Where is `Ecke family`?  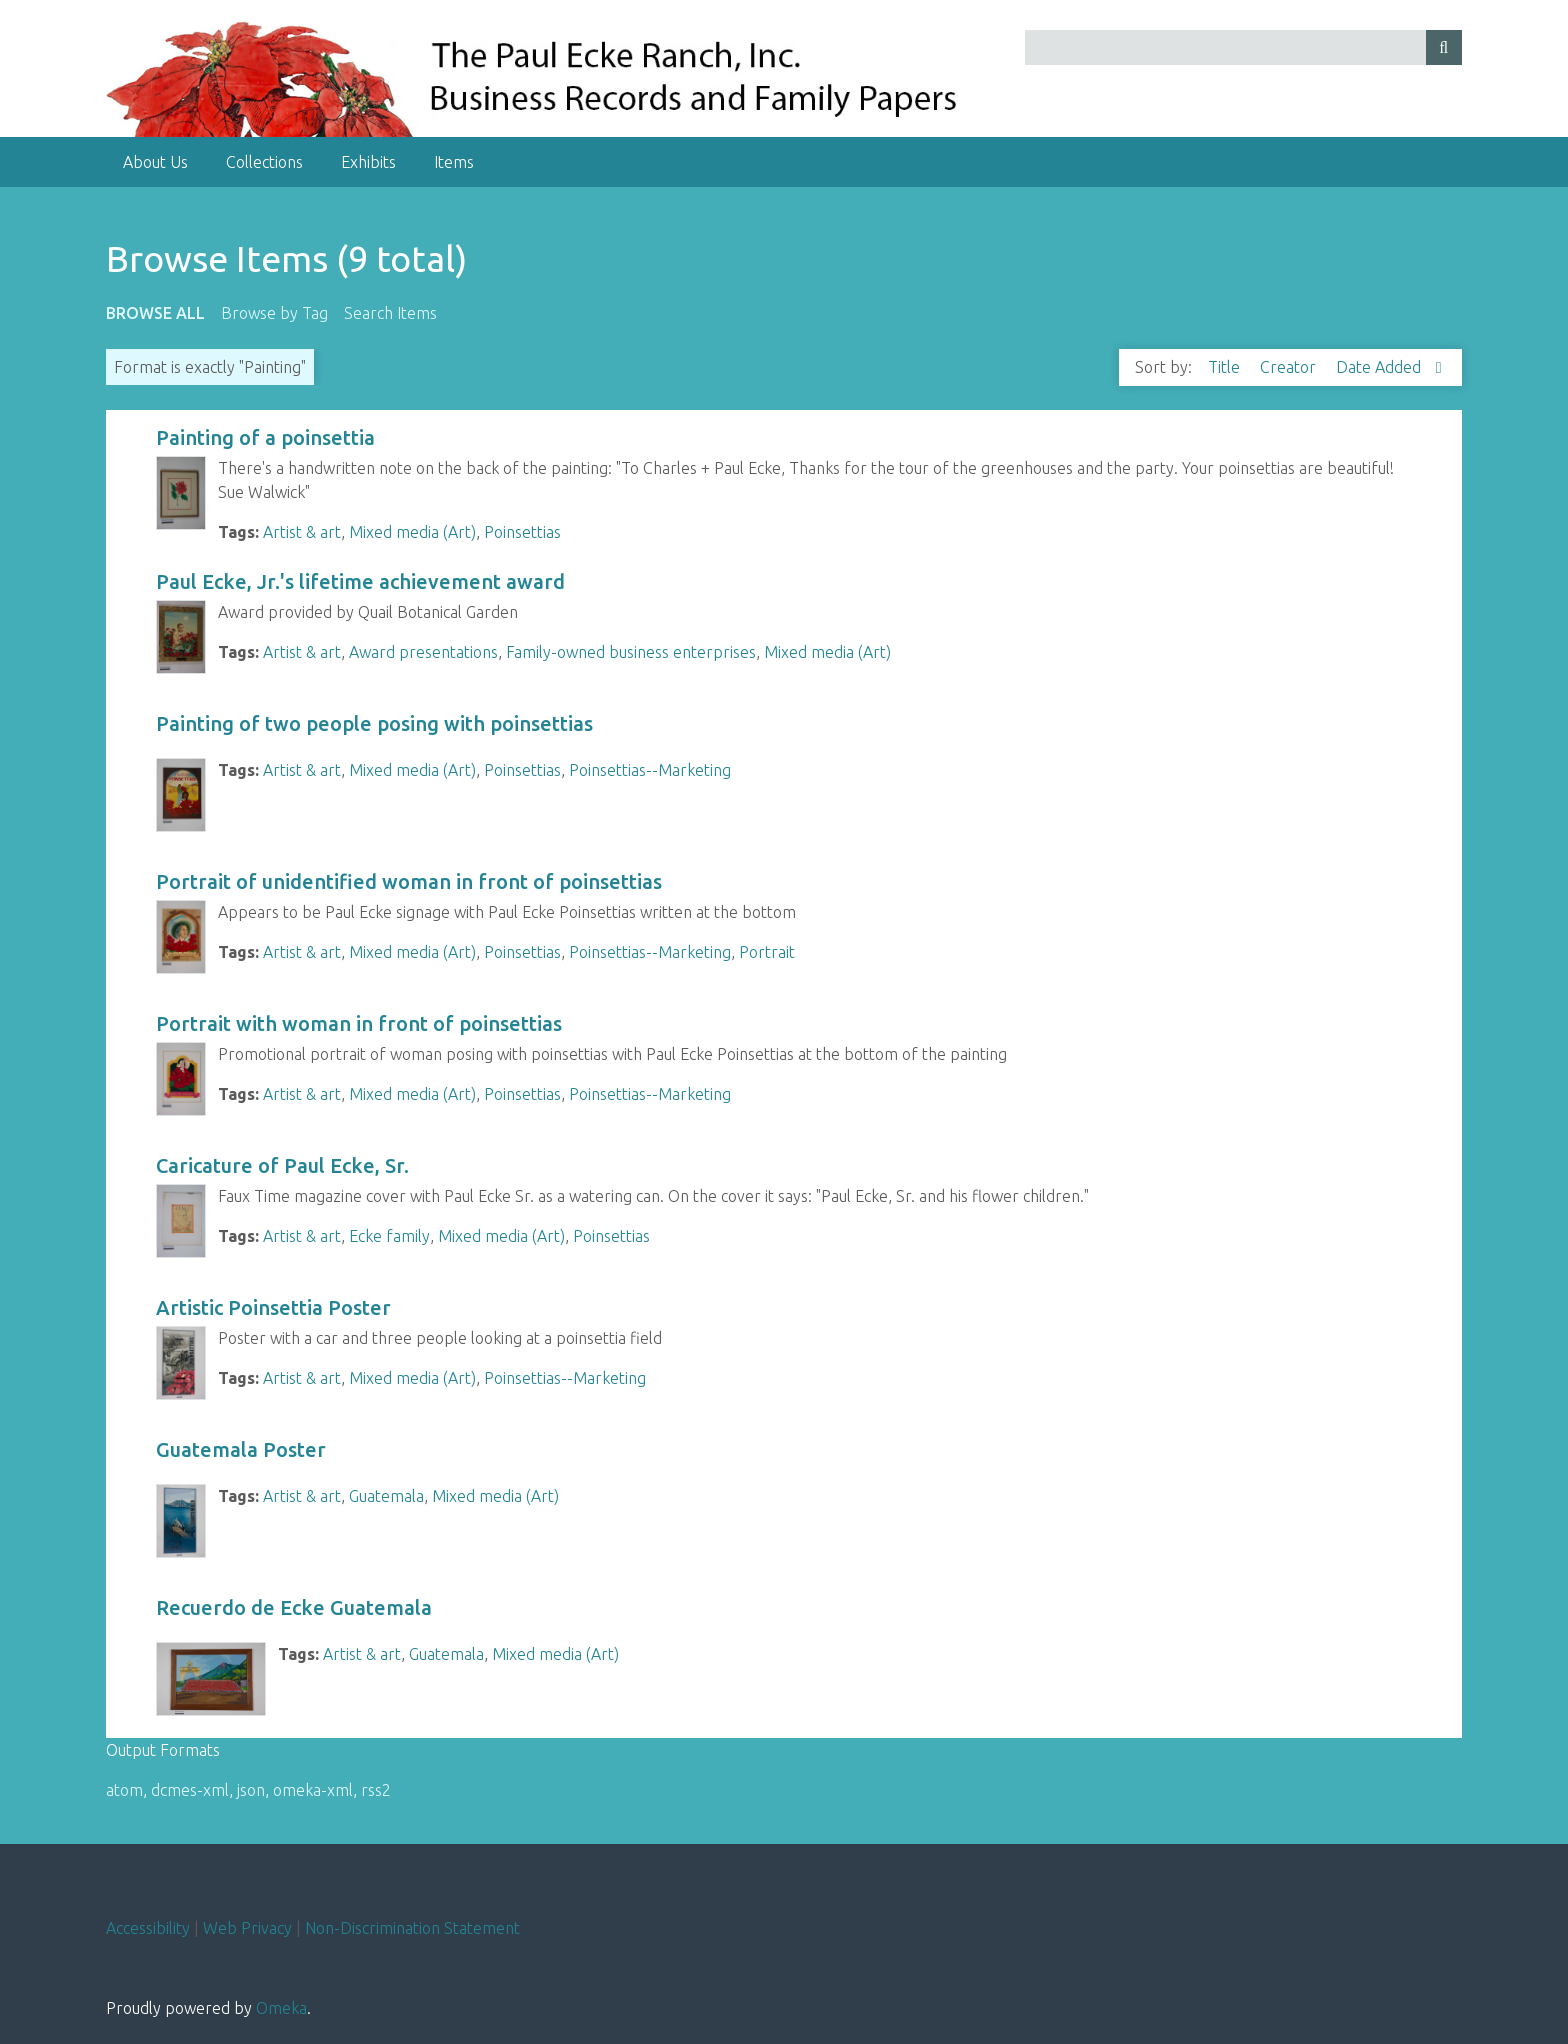 Ecke family is located at coordinates (389, 1236).